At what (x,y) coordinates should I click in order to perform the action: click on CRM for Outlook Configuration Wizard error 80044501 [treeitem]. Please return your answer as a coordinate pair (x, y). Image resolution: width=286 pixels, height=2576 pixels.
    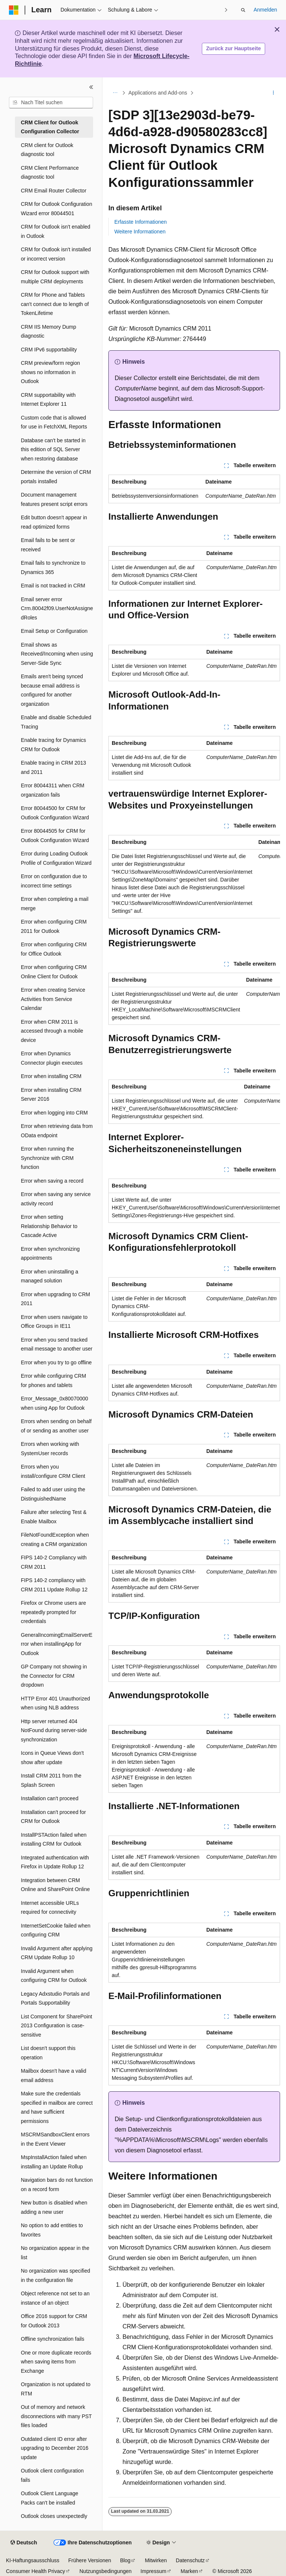
    Looking at the image, I should click on (56, 208).